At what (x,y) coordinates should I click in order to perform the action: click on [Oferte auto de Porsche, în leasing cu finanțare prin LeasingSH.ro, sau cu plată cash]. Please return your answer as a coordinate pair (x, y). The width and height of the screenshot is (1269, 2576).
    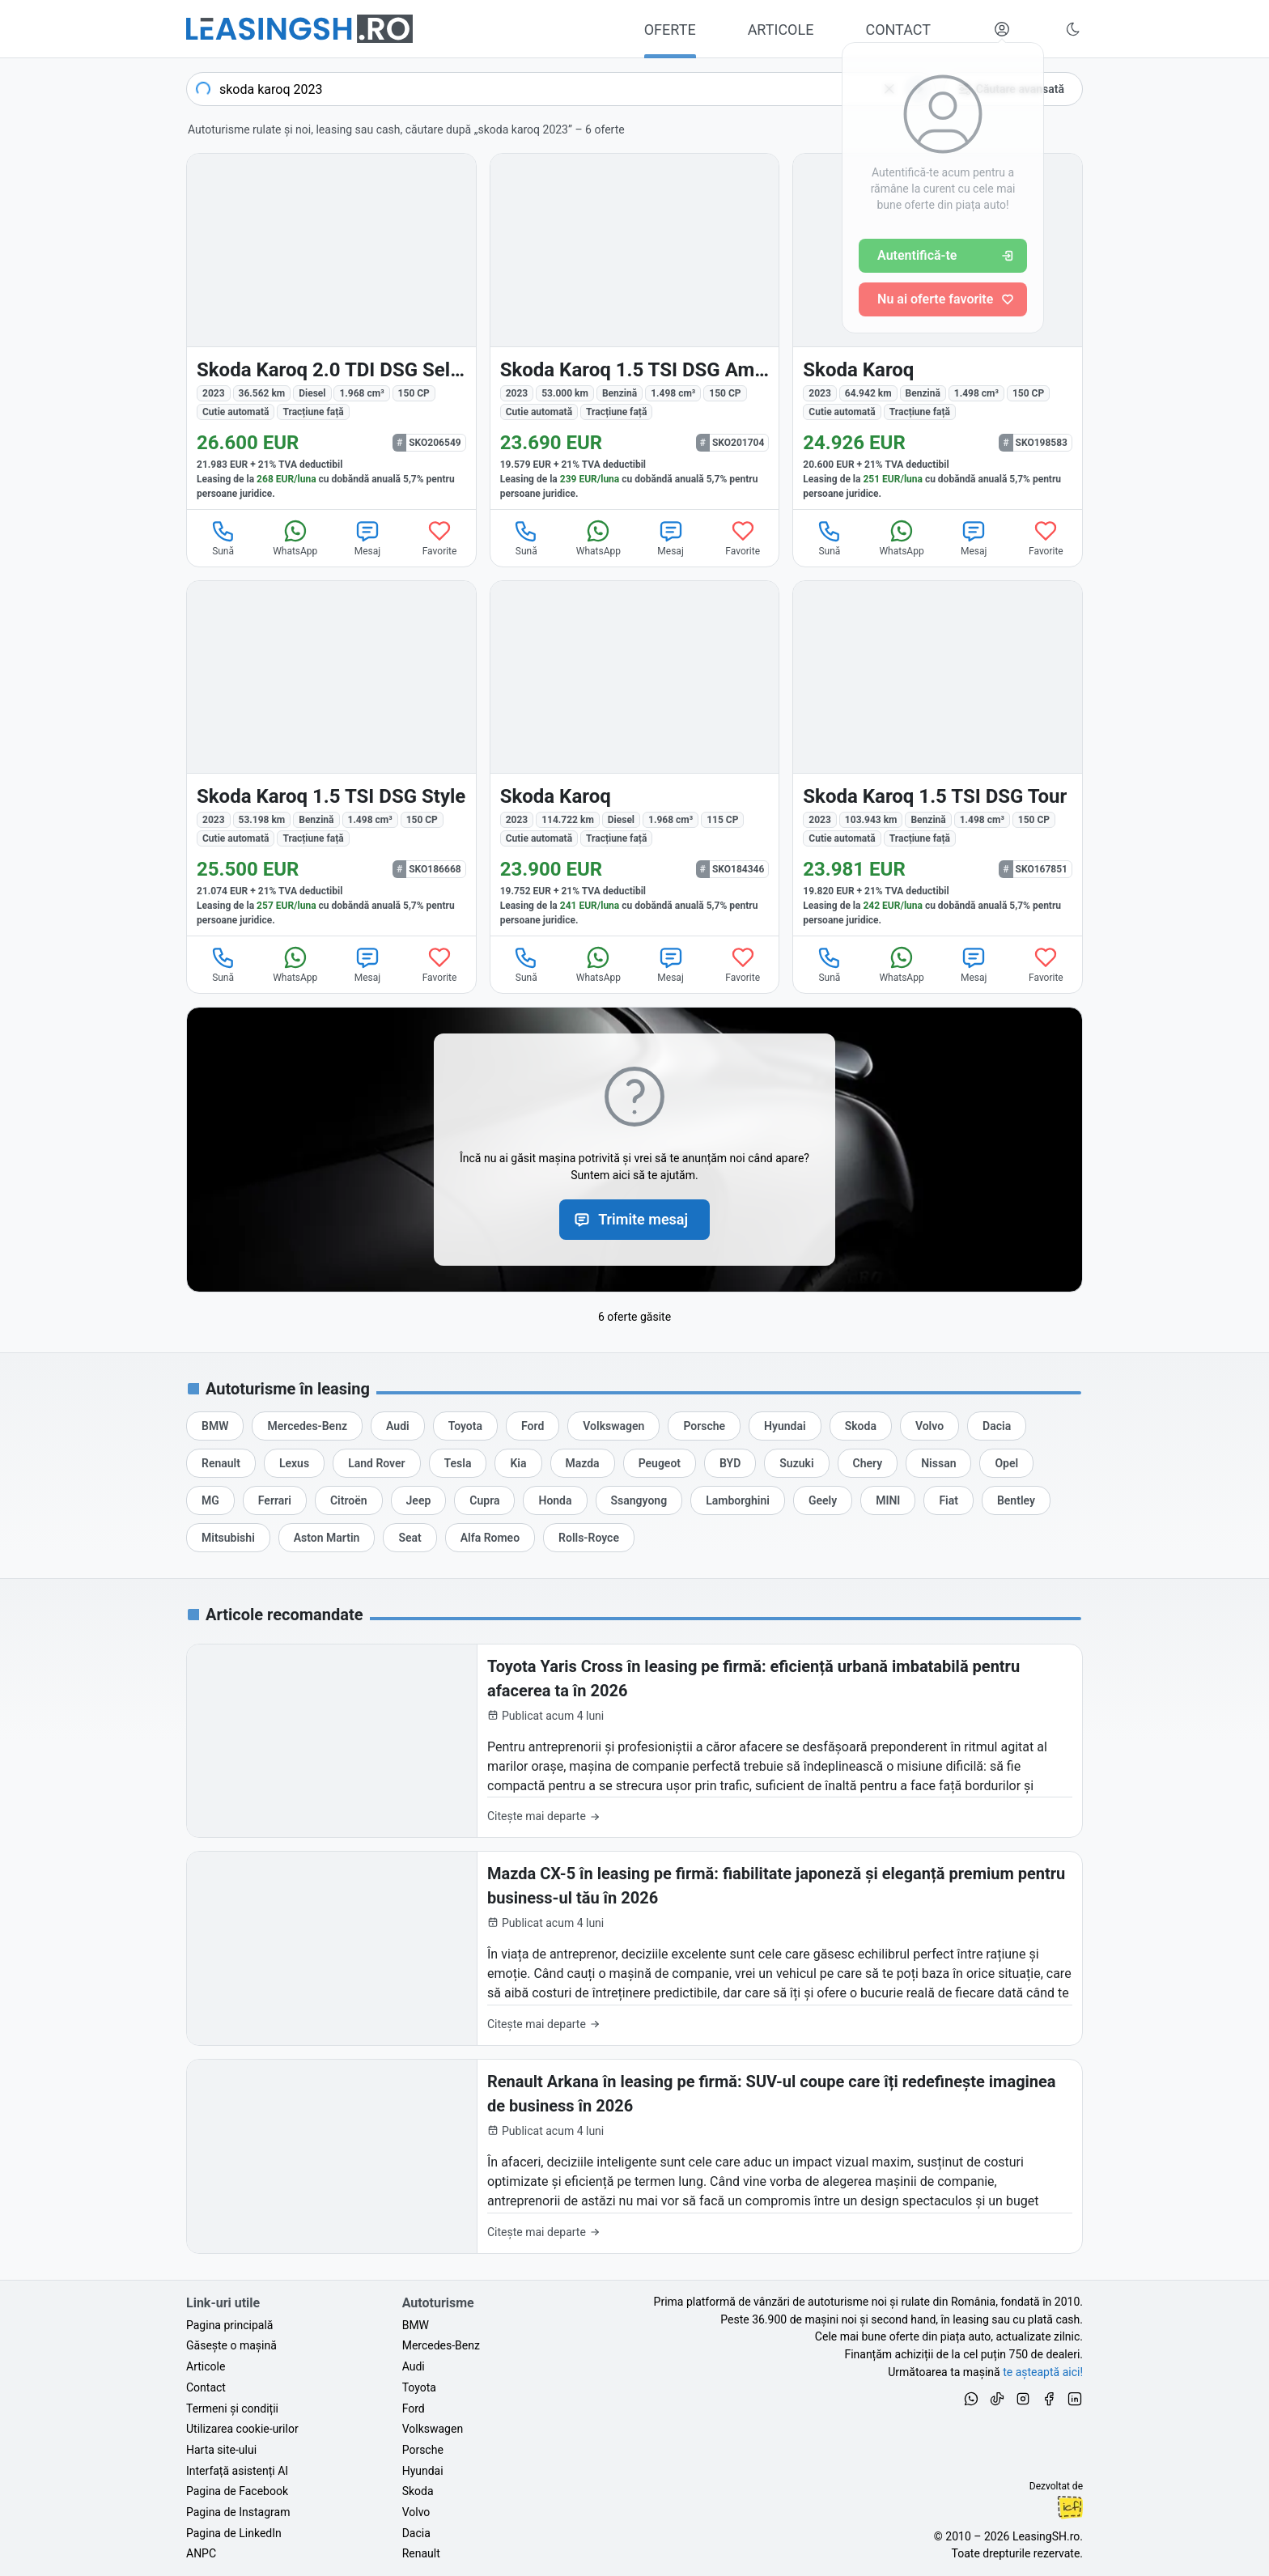
    Looking at the image, I should click on (704, 1426).